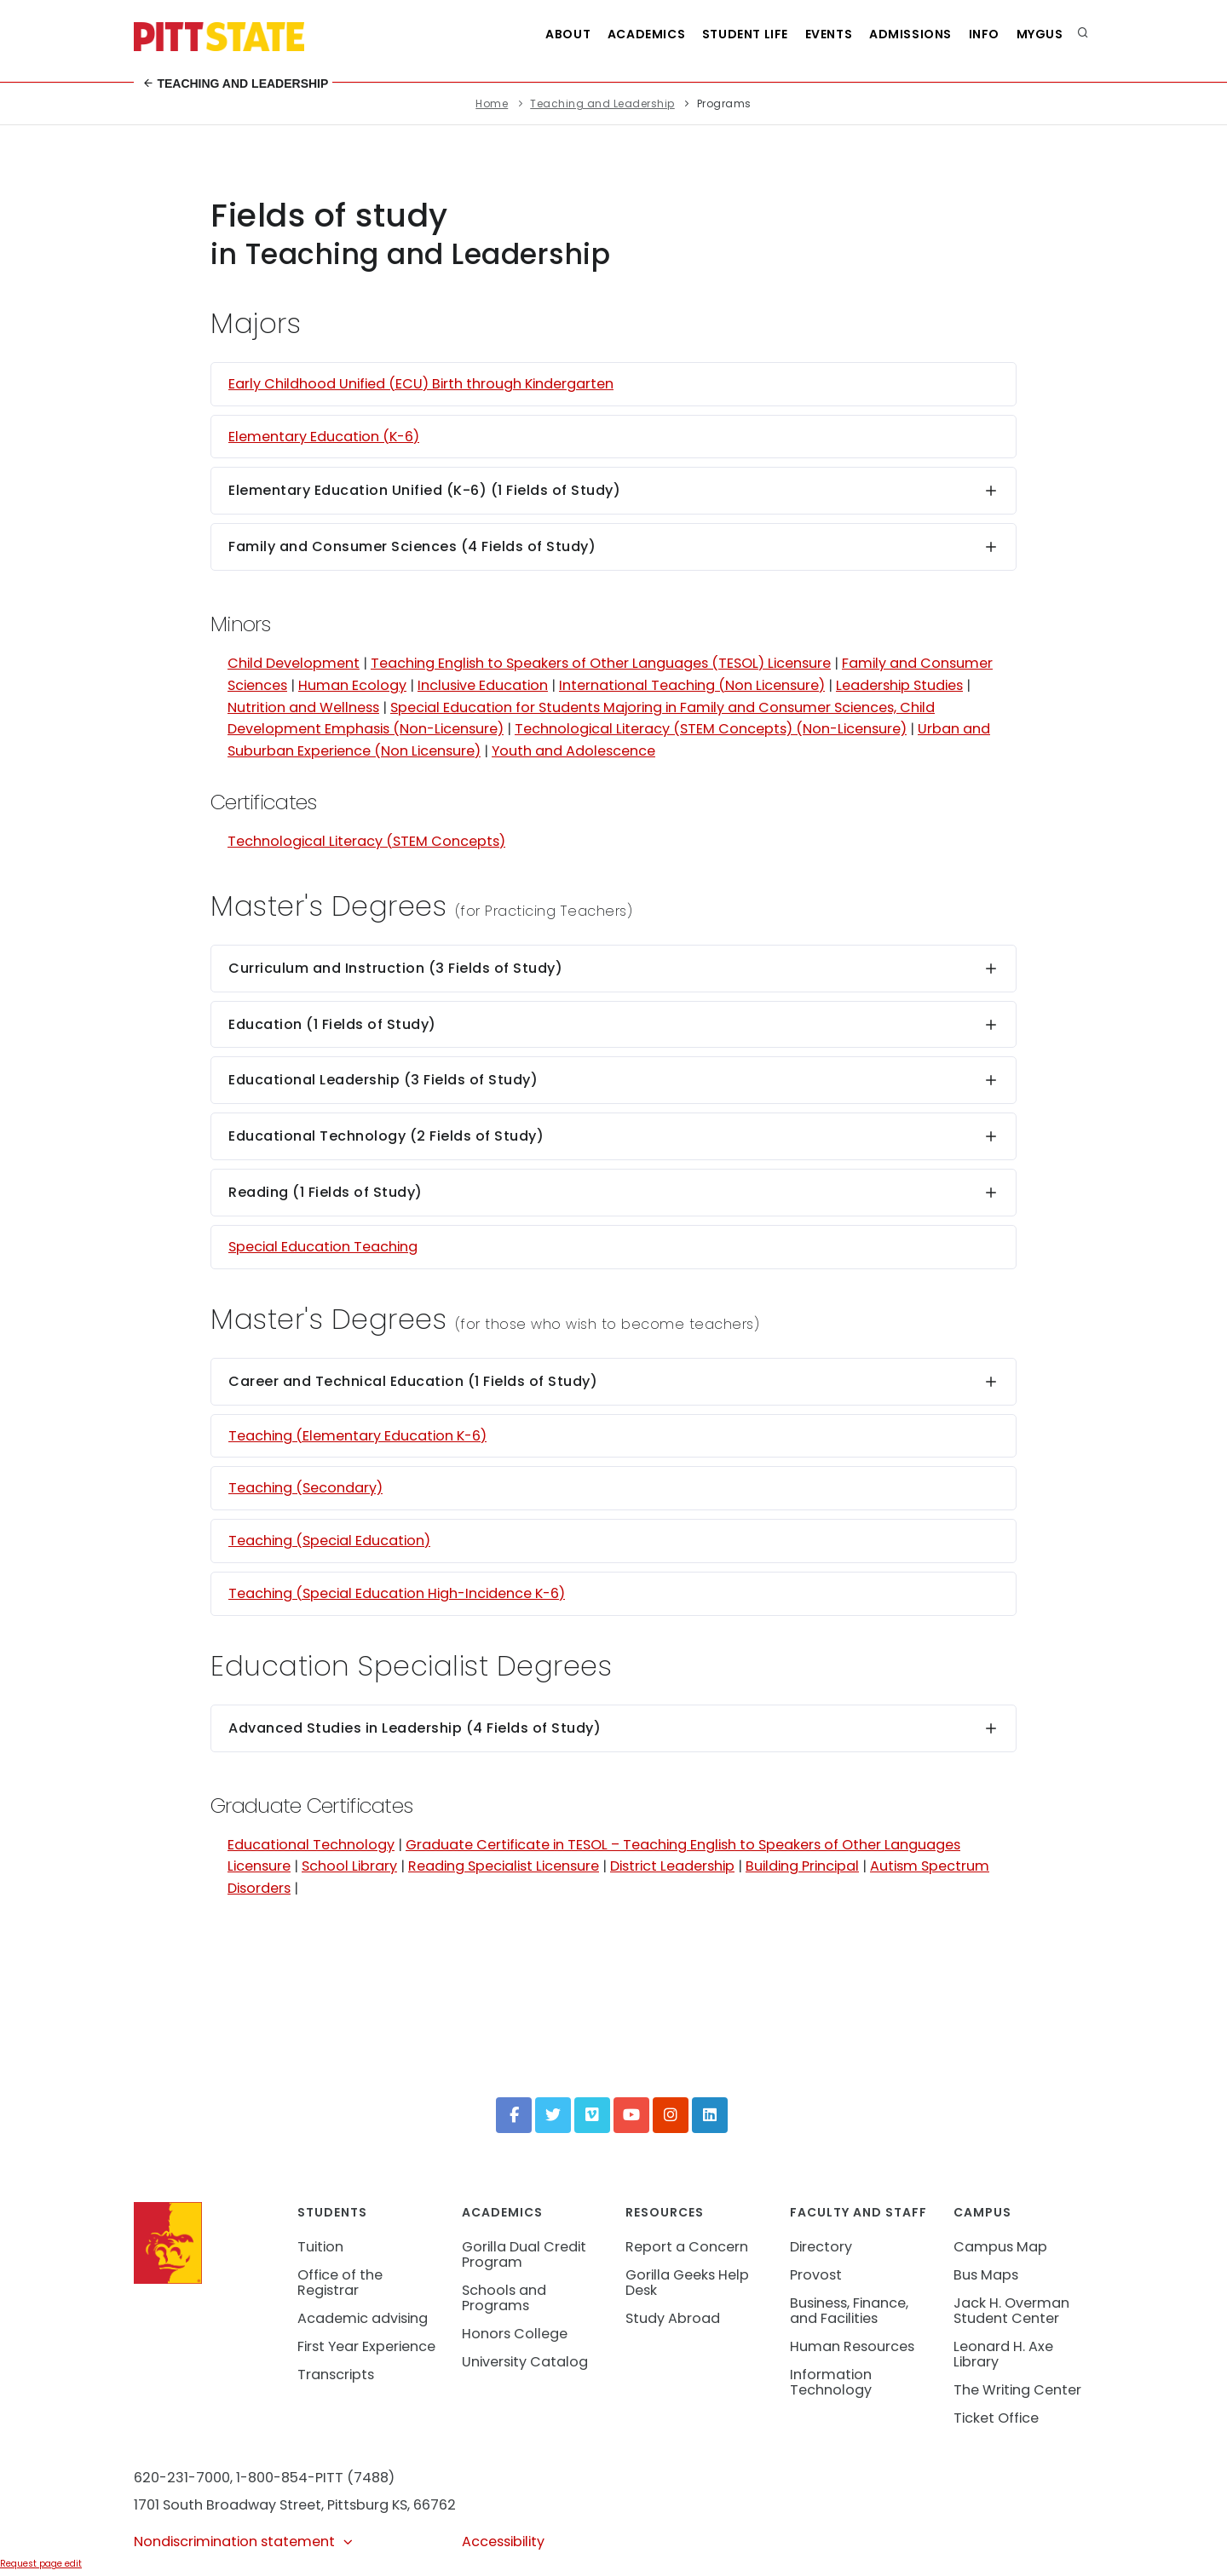  Describe the element at coordinates (985, 2275) in the screenshot. I see `Bus Maps` at that location.